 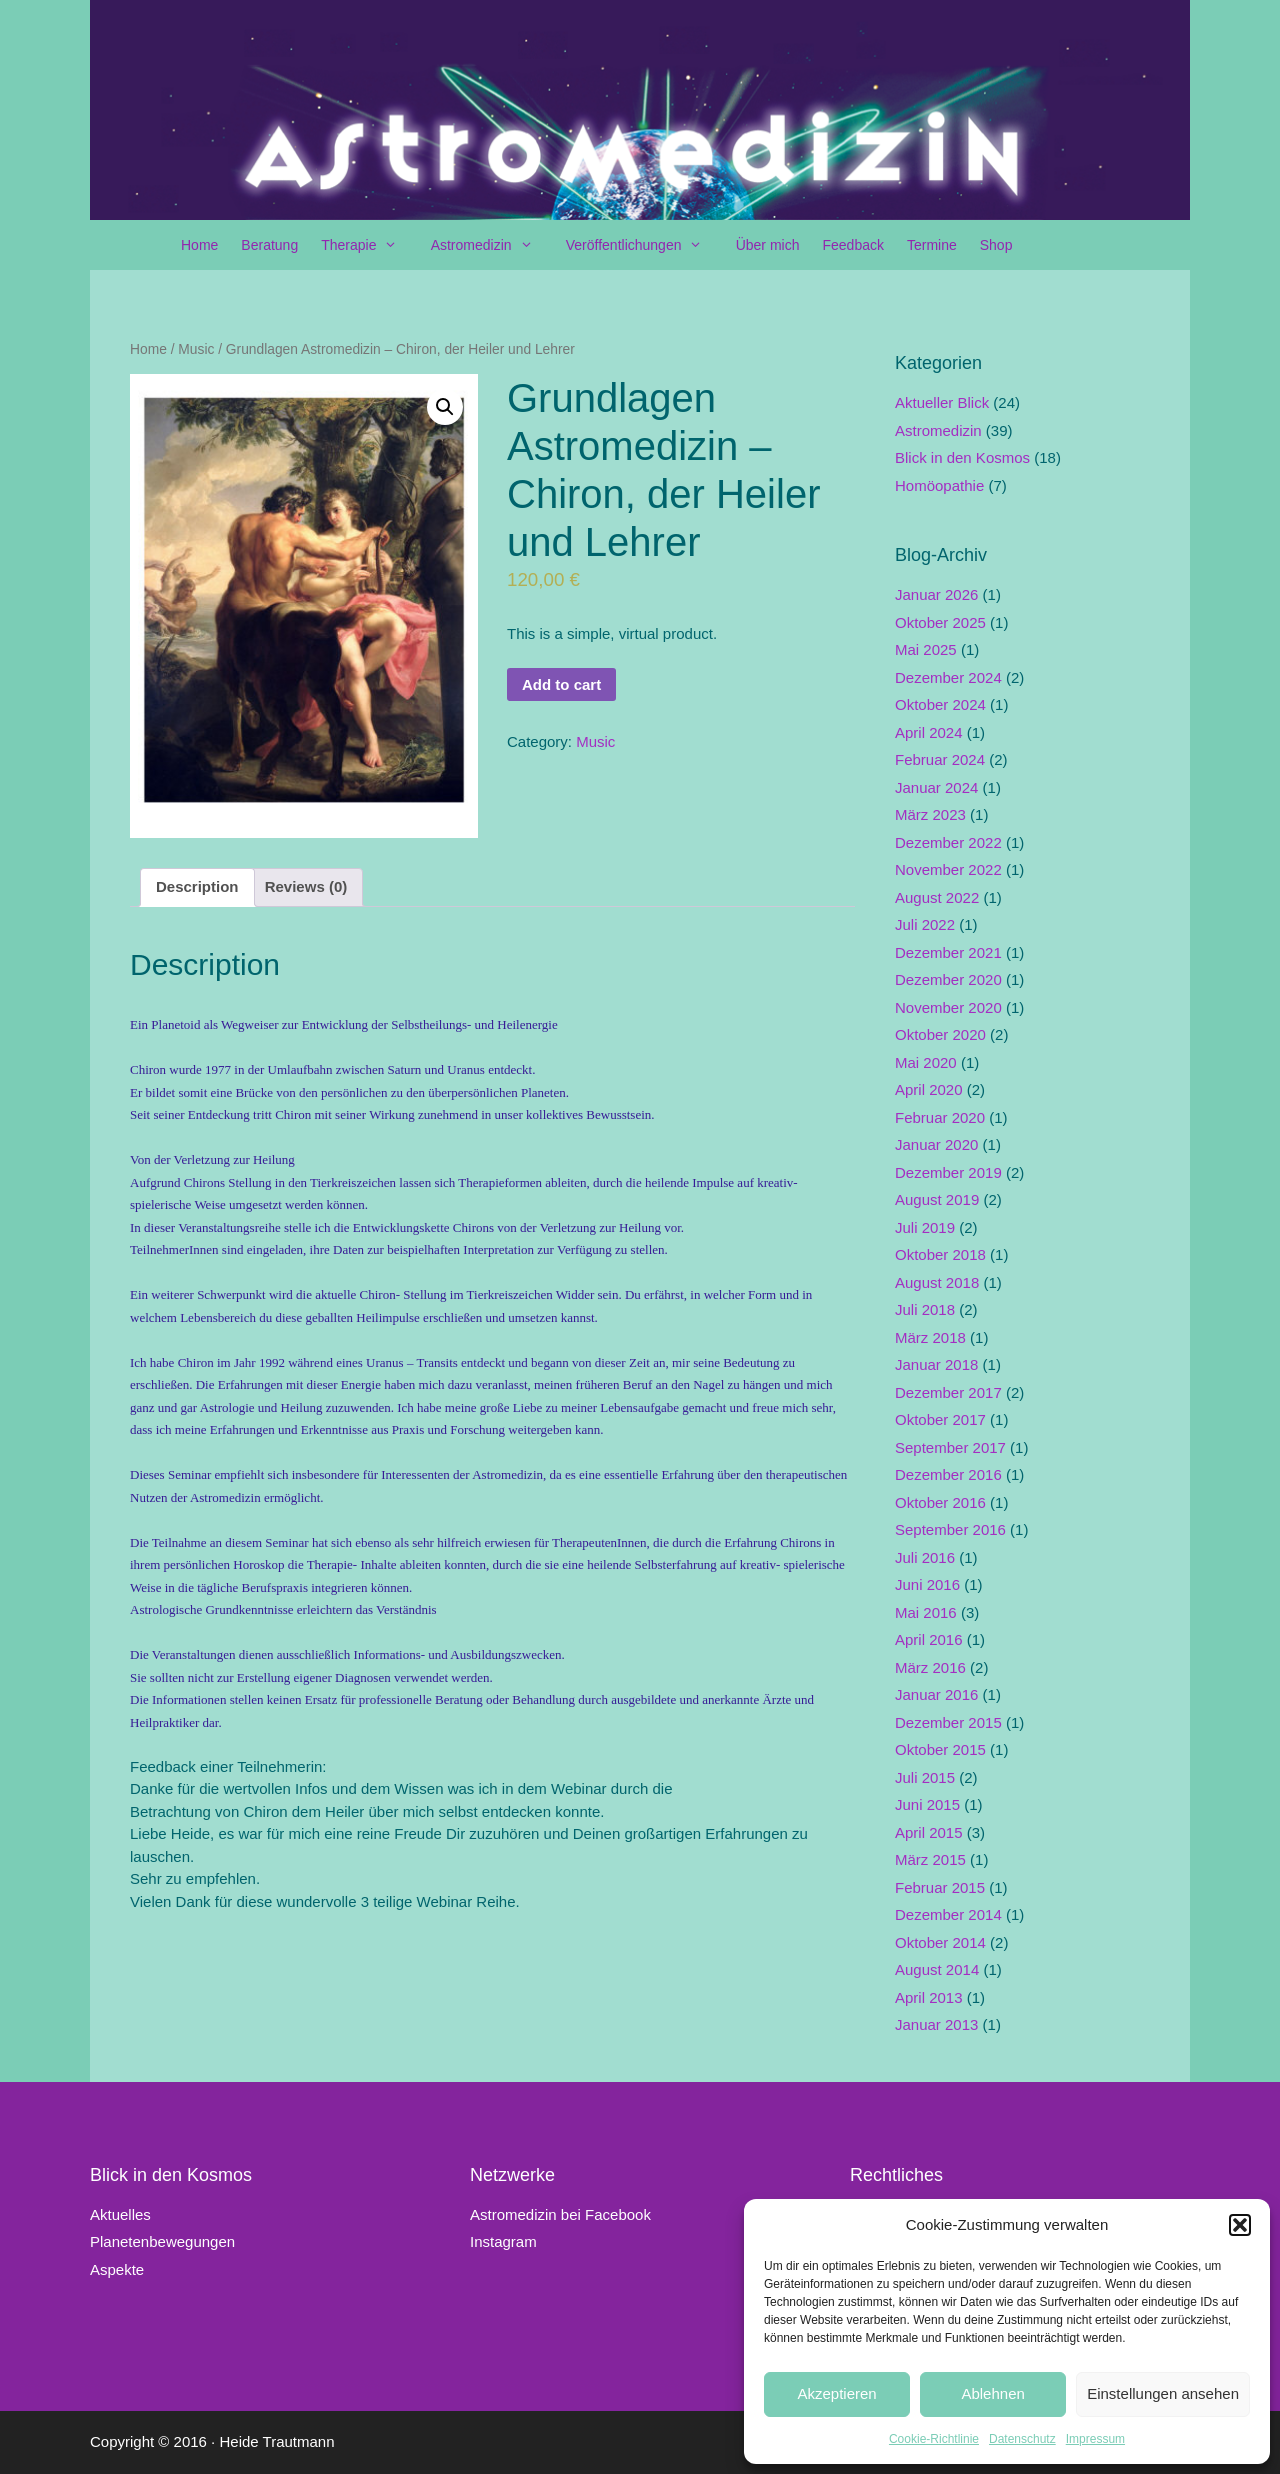 I want to click on Blick in den Kosmos, so click(x=962, y=457).